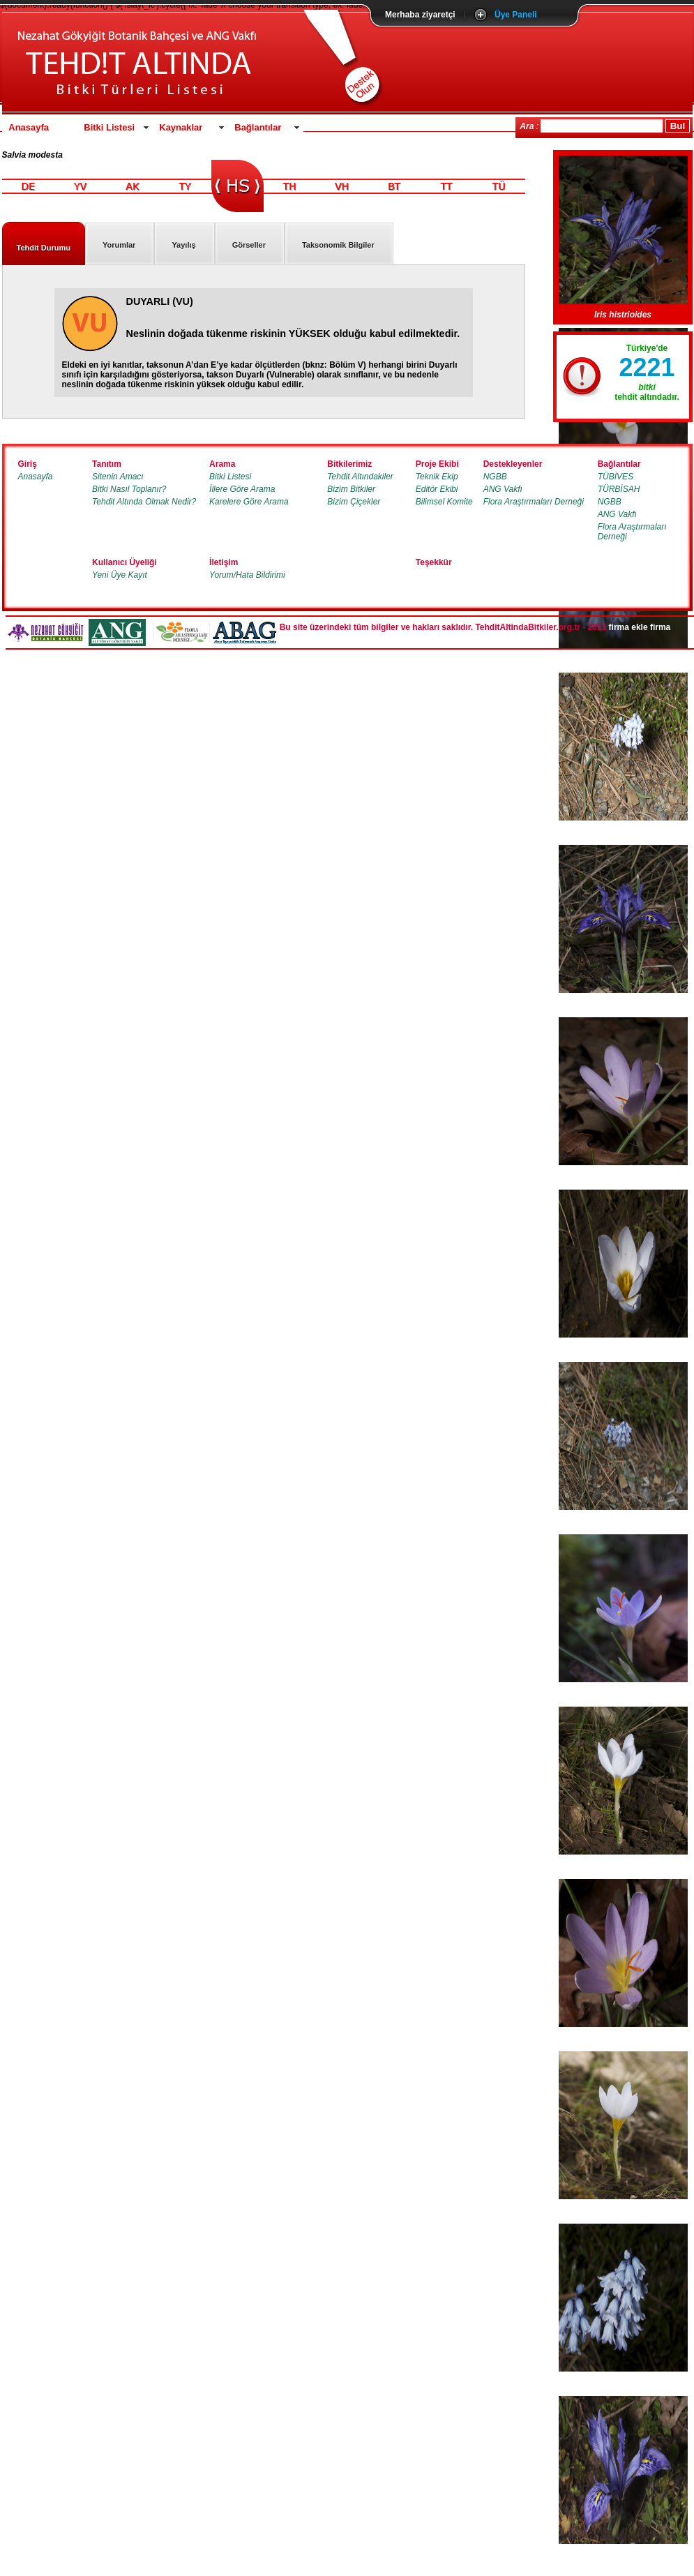  Describe the element at coordinates (119, 575) in the screenshot. I see `Yeni Üye Kayıt` at that location.